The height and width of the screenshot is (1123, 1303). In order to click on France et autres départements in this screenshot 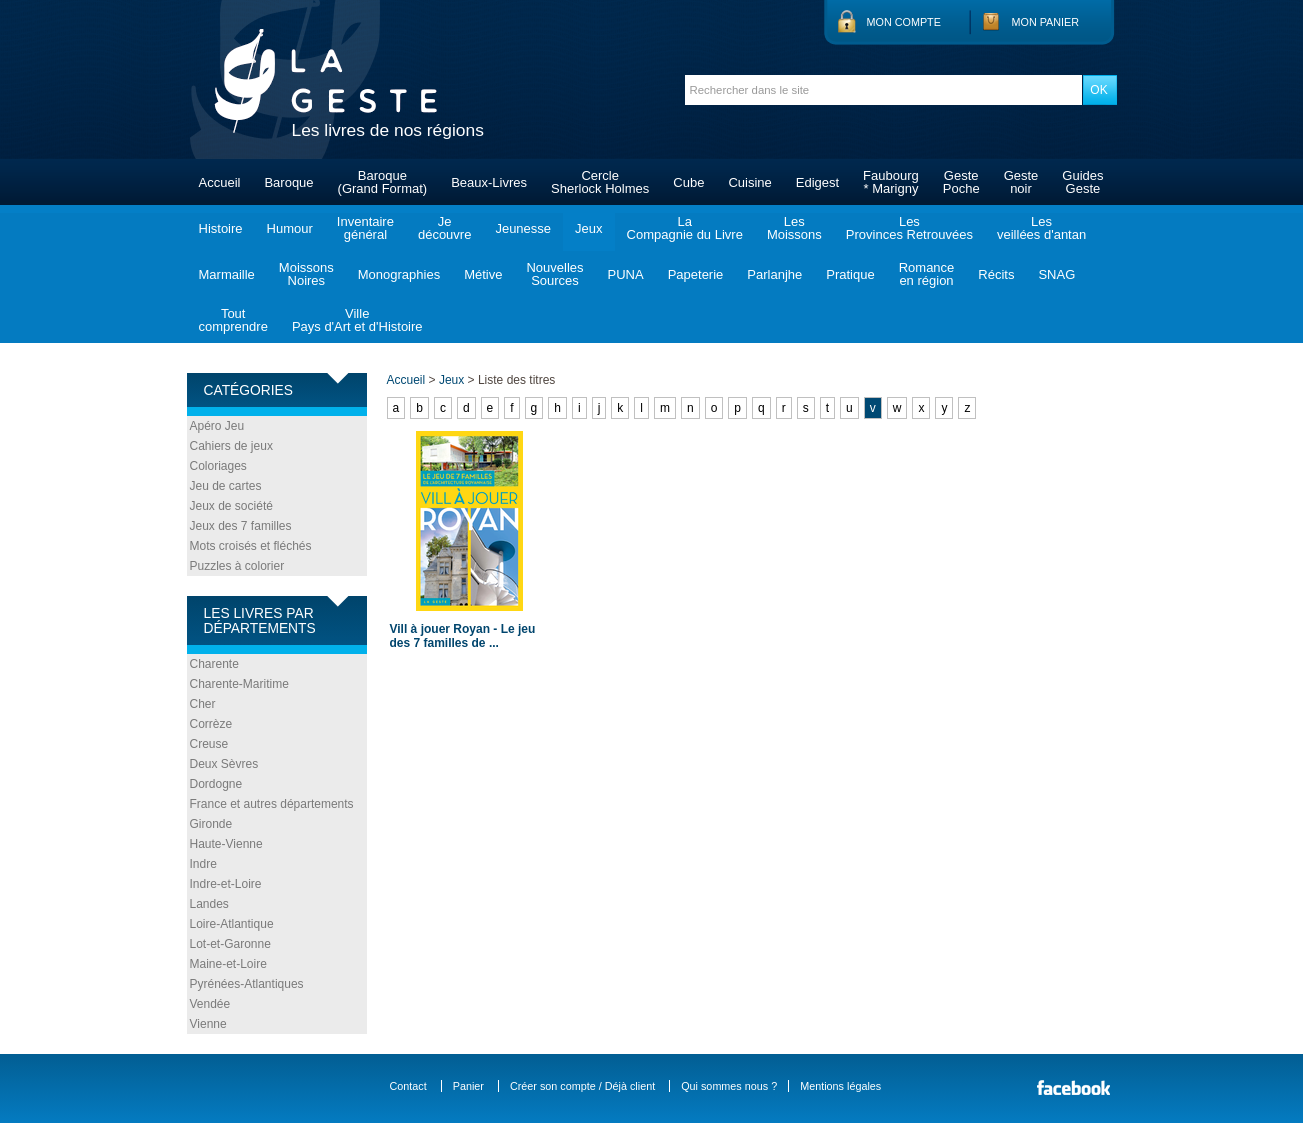, I will do `click(272, 804)`.